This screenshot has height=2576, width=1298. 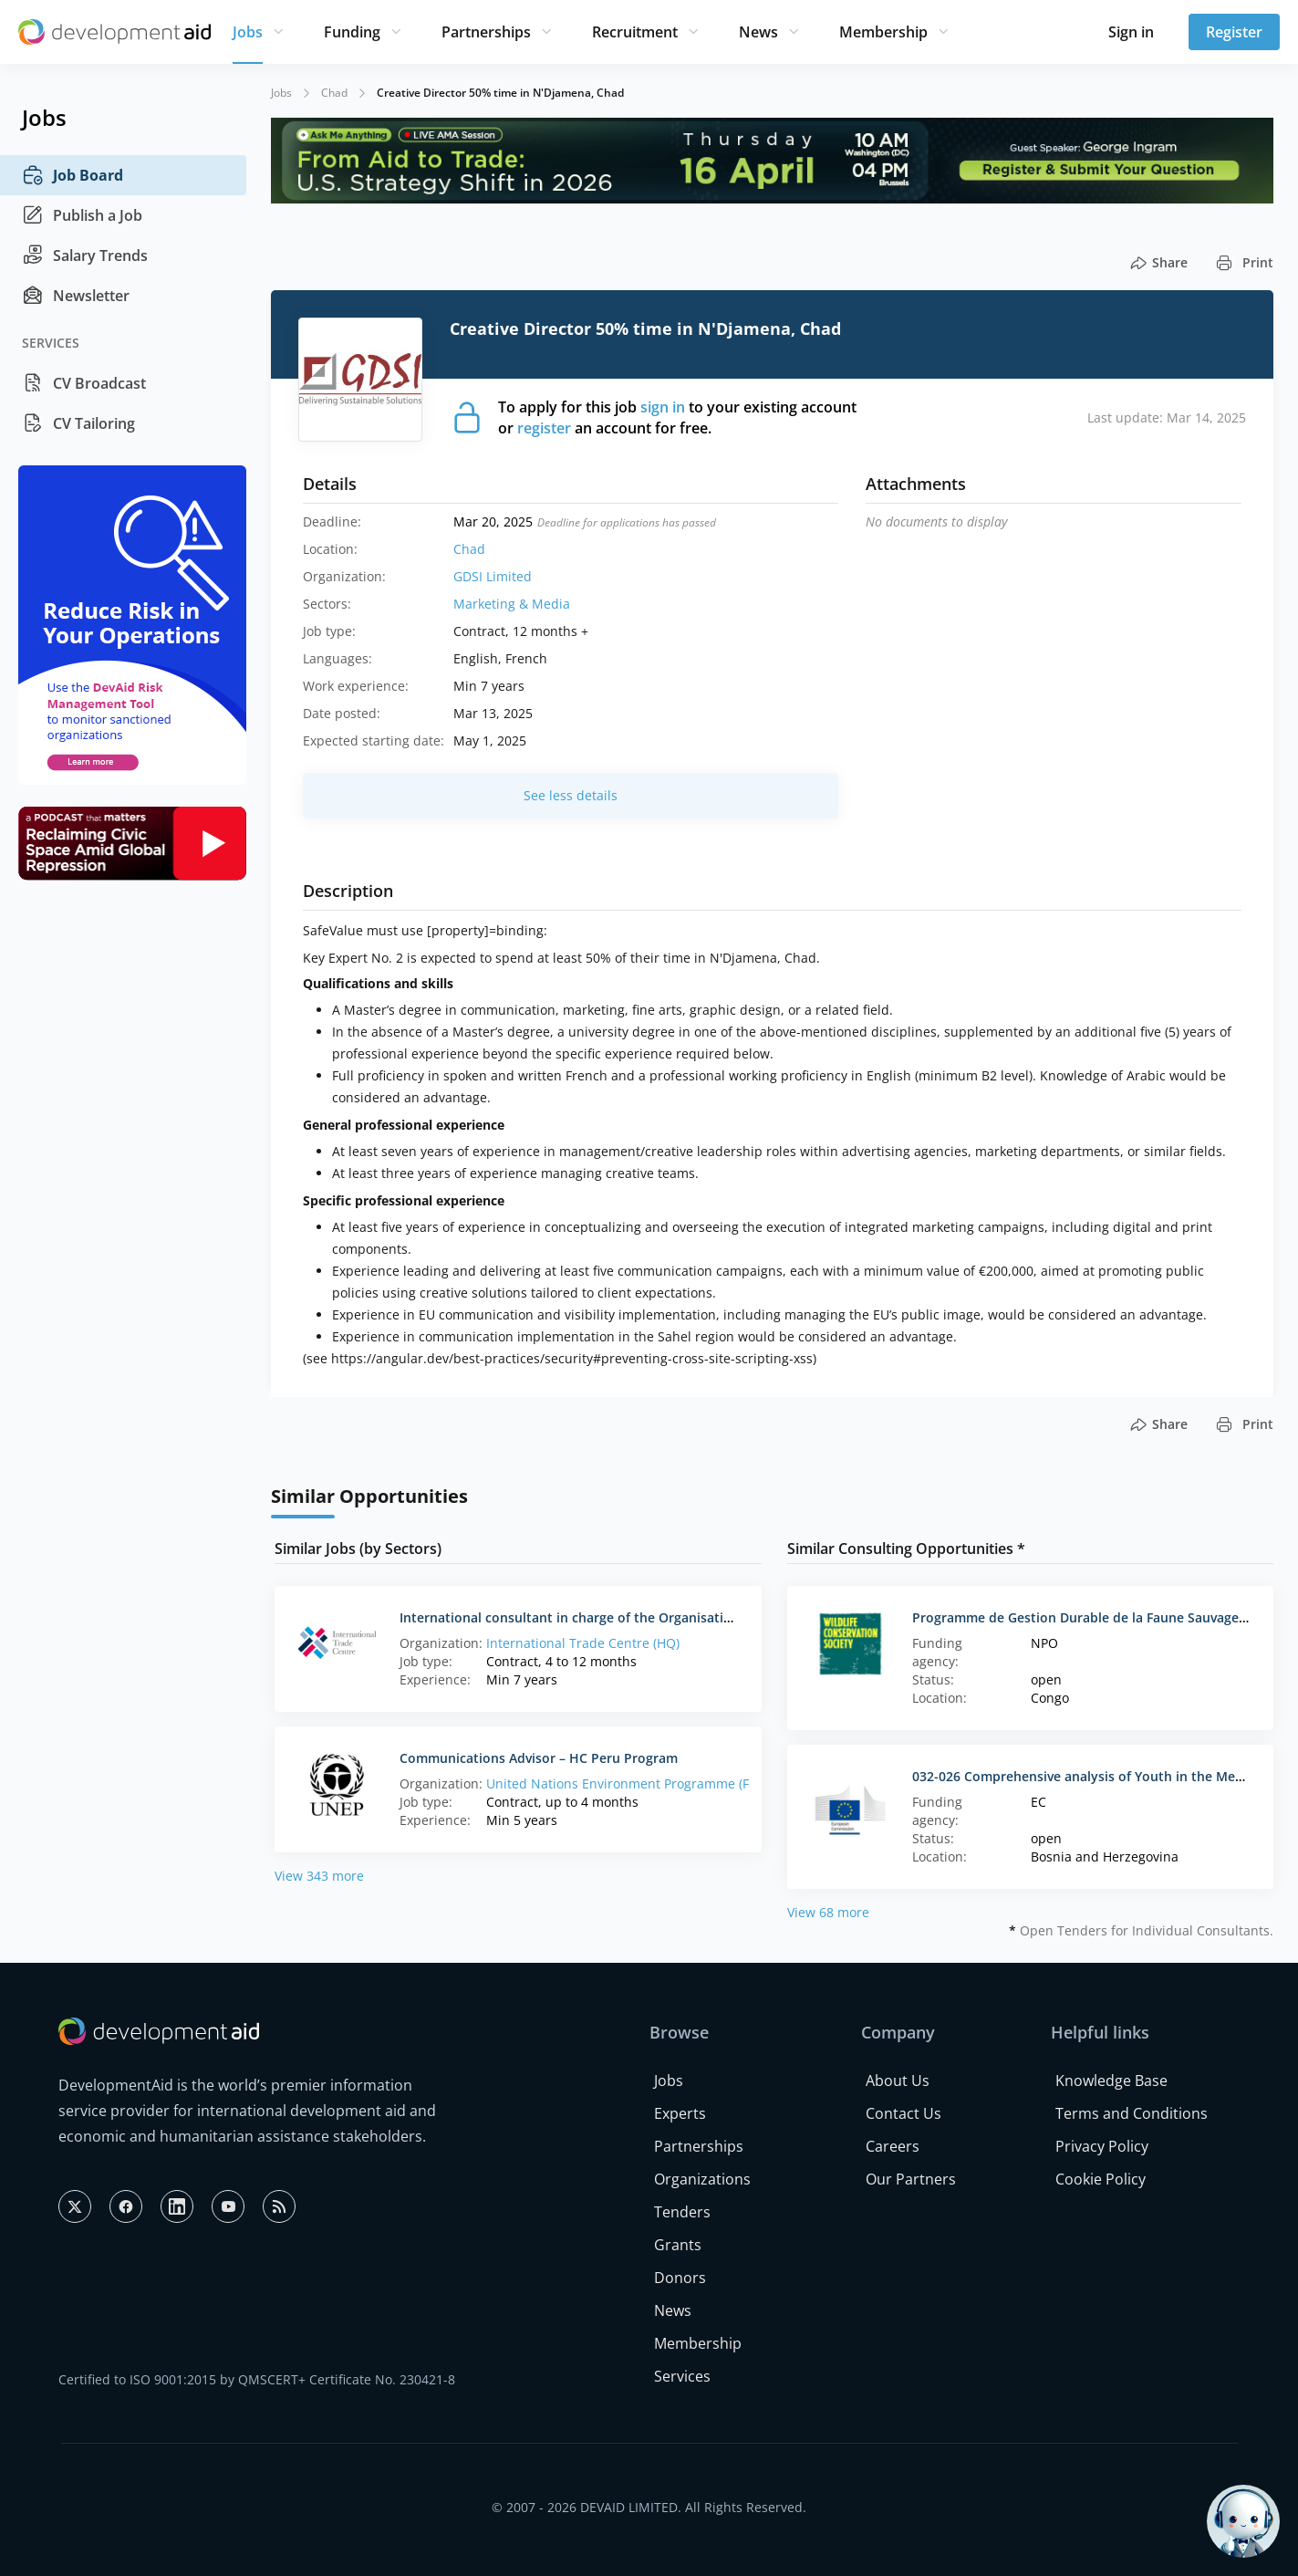 What do you see at coordinates (680, 2278) in the screenshot?
I see `Donors` at bounding box center [680, 2278].